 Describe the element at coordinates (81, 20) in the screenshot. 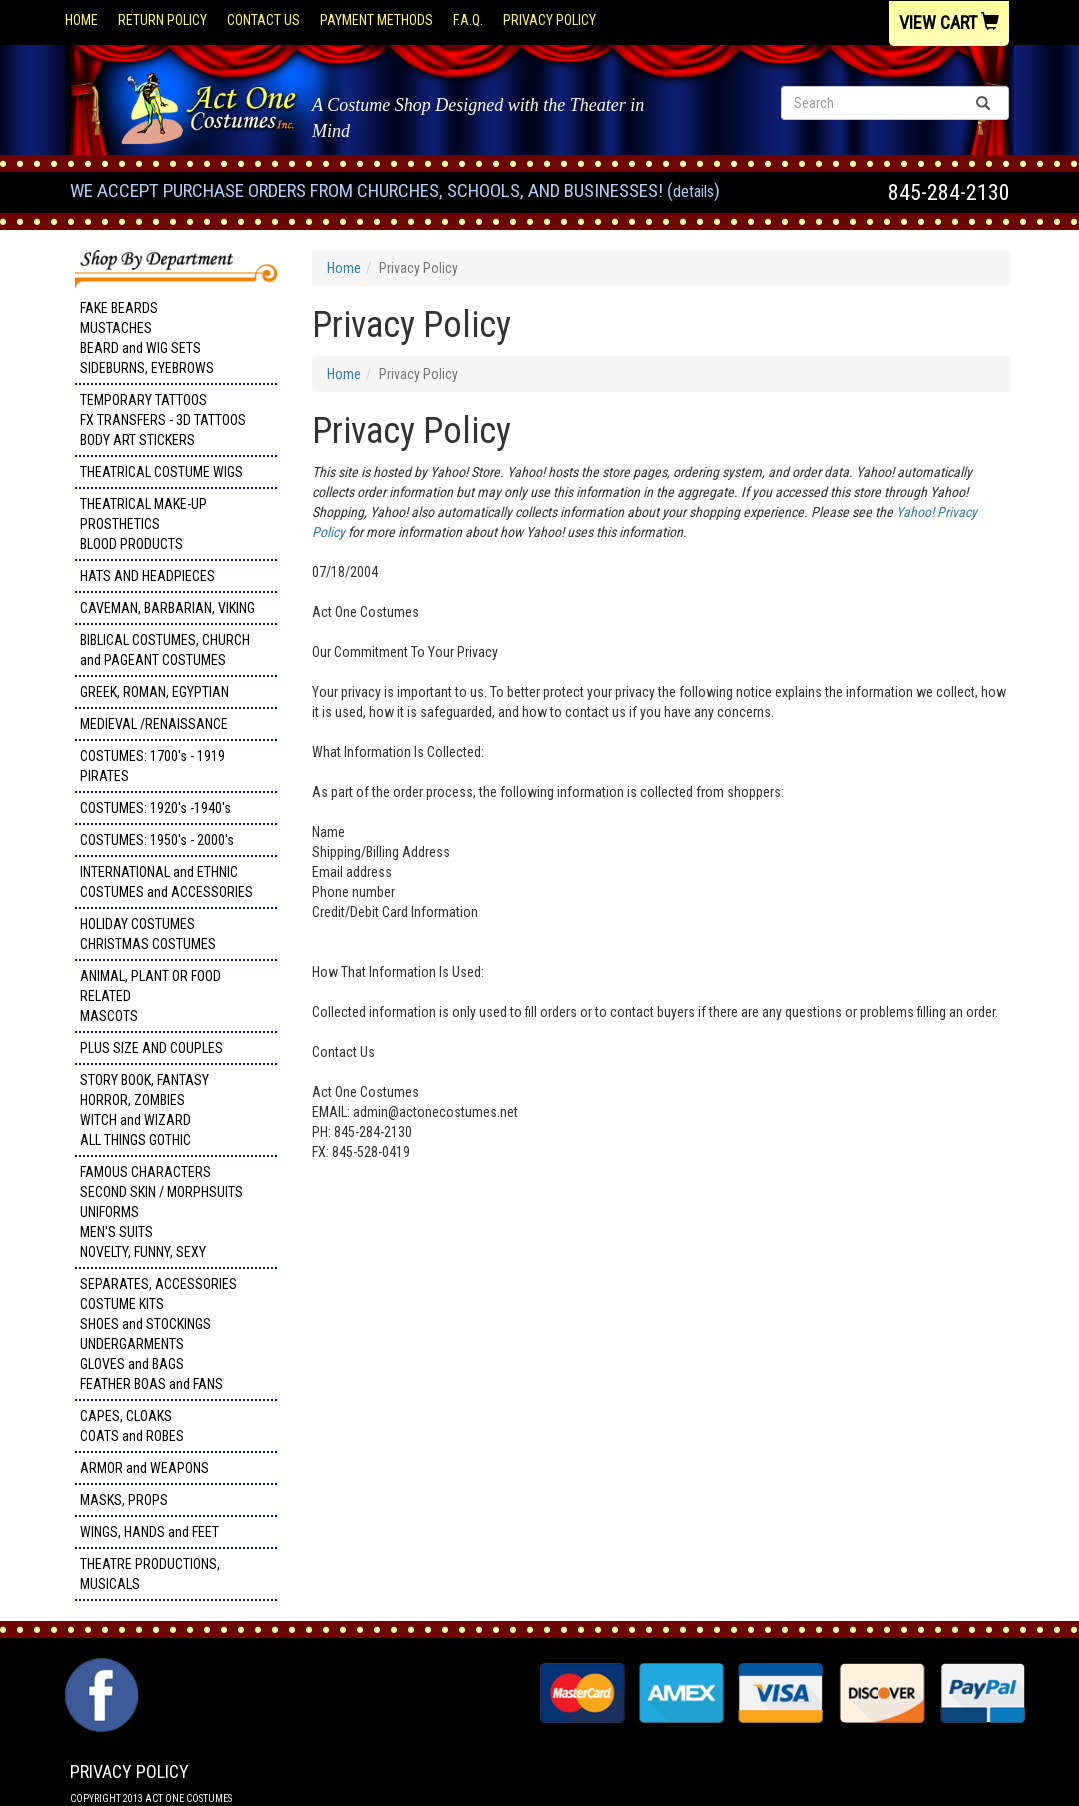

I see `Home` at that location.